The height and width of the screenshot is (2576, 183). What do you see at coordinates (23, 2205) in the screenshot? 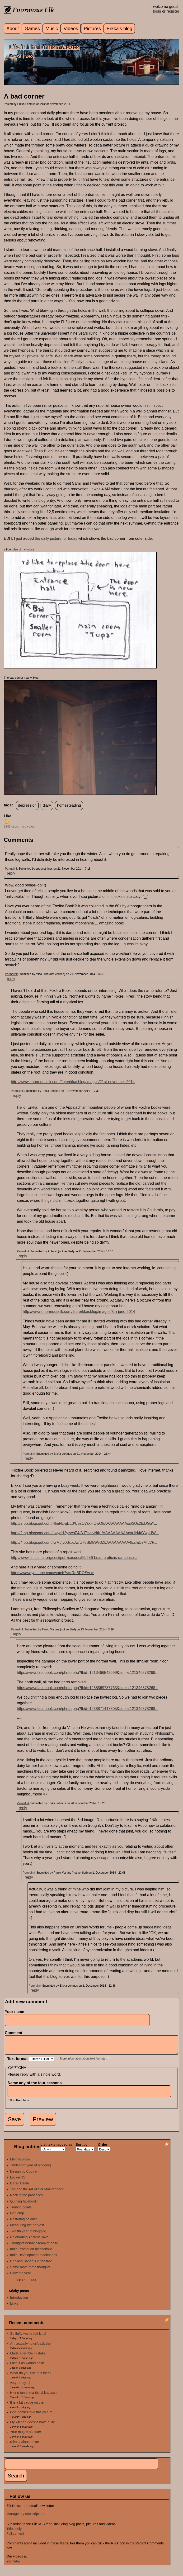
I see `Quitting facebook` at bounding box center [23, 2205].